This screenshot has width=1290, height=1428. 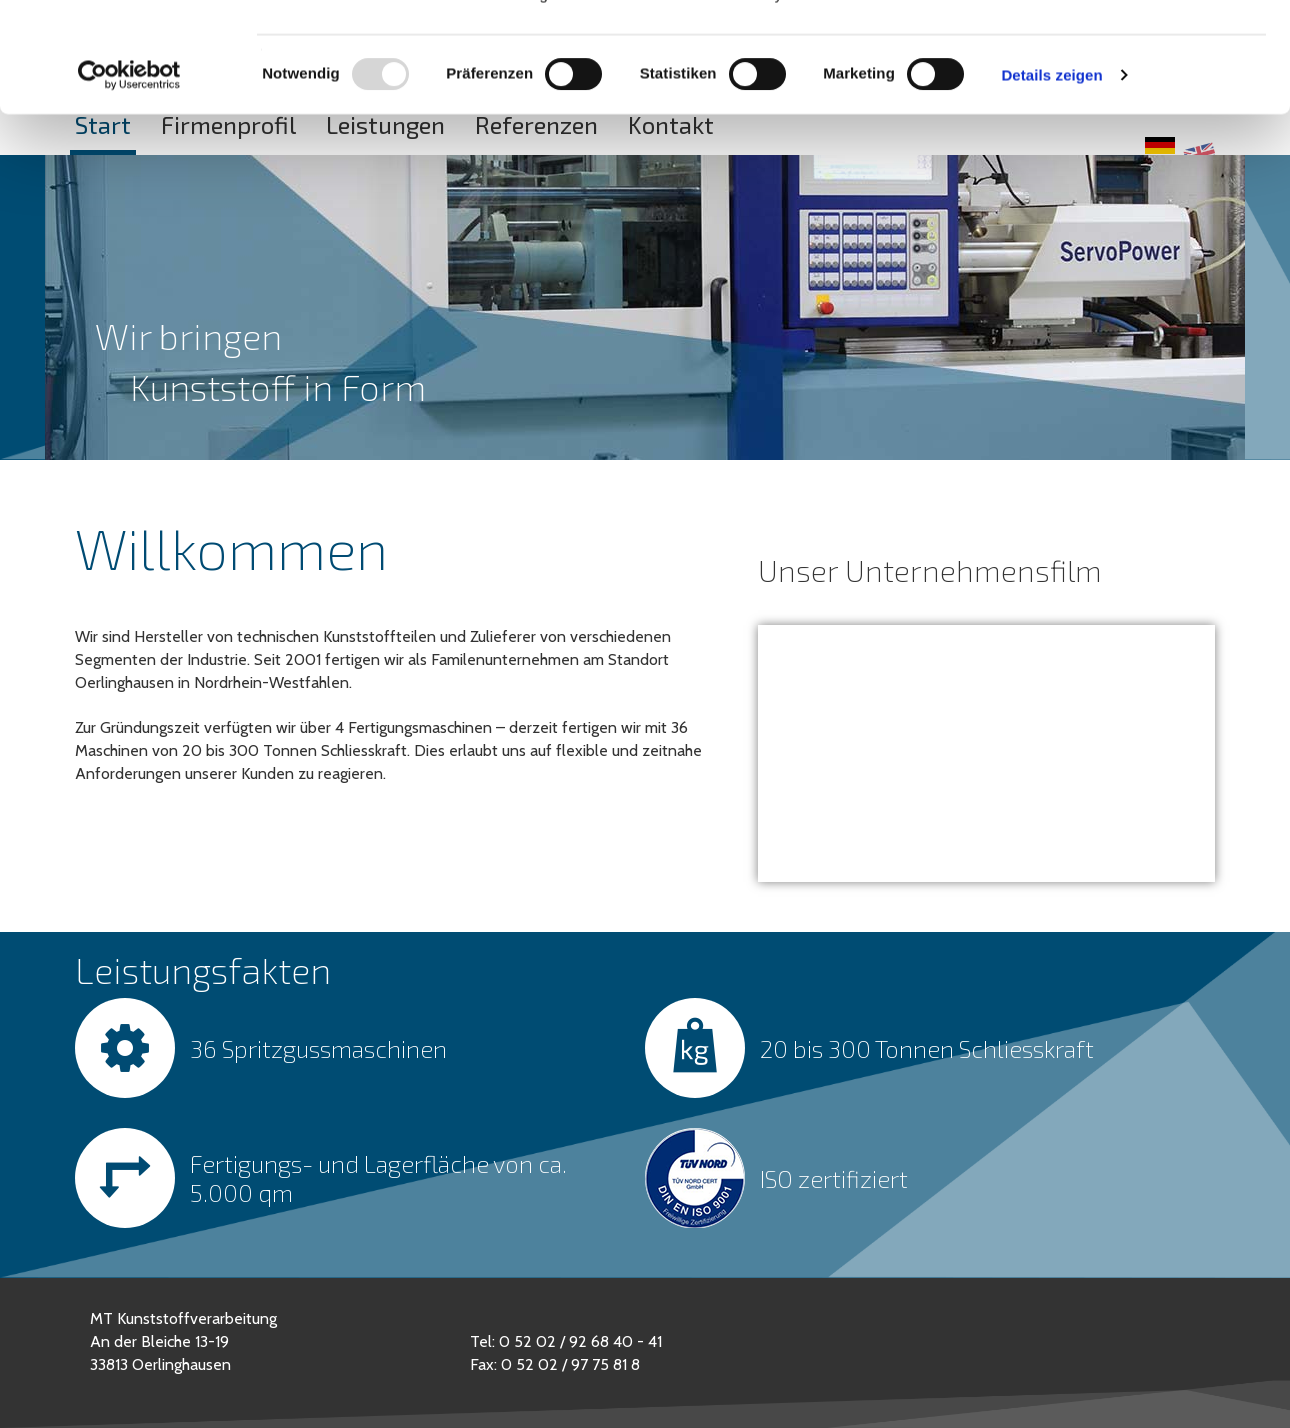 What do you see at coordinates (129, 178) in the screenshot?
I see `[Usercentrics Cookiebot - öffnet in einem neuen Fenster]` at bounding box center [129, 178].